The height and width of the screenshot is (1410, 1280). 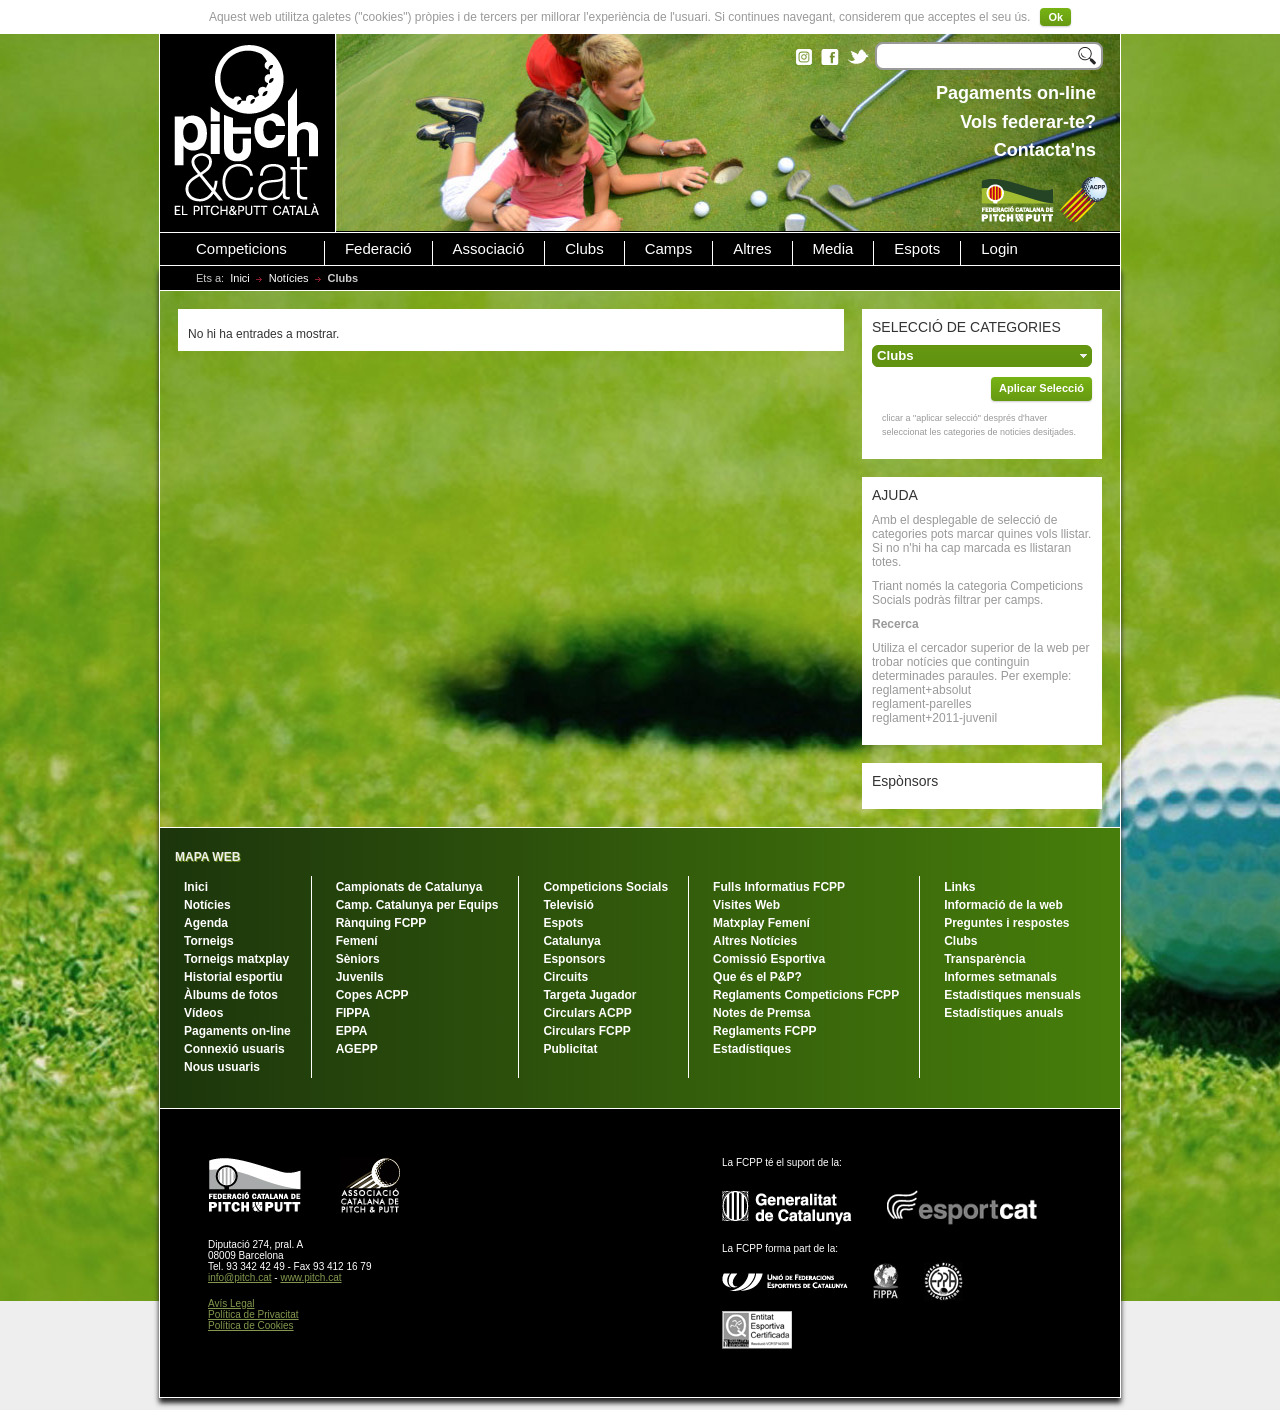 What do you see at coordinates (310, 1277) in the screenshot?
I see `www.pitch.cat` at bounding box center [310, 1277].